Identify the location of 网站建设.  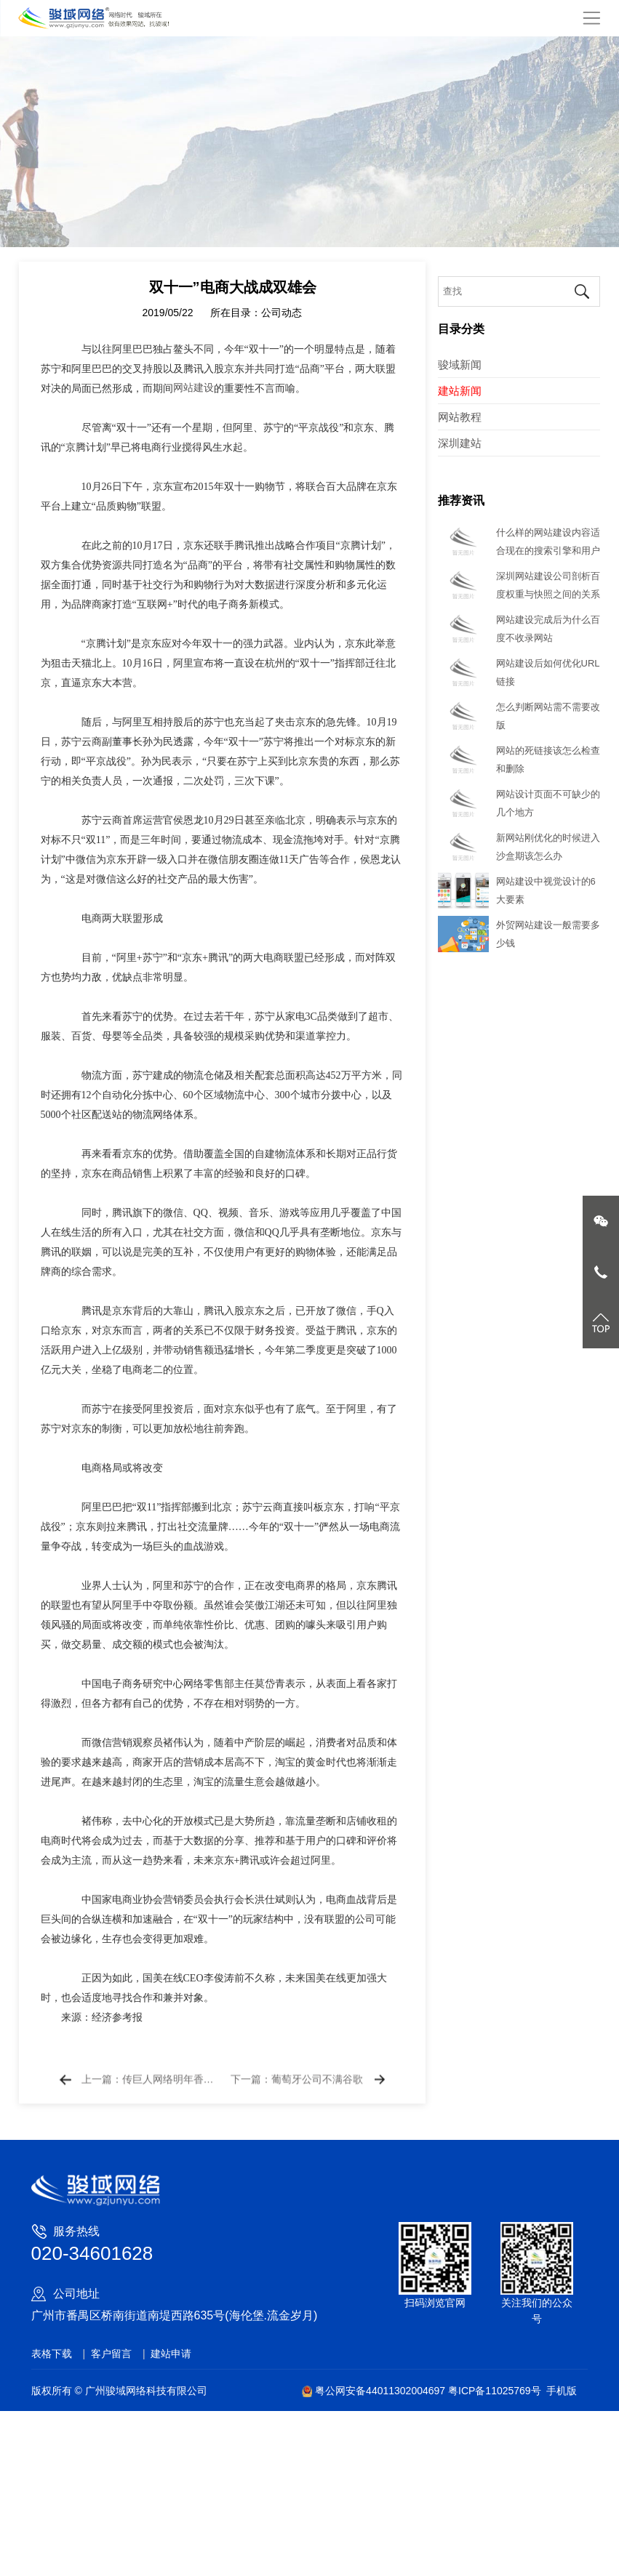
(193, 440).